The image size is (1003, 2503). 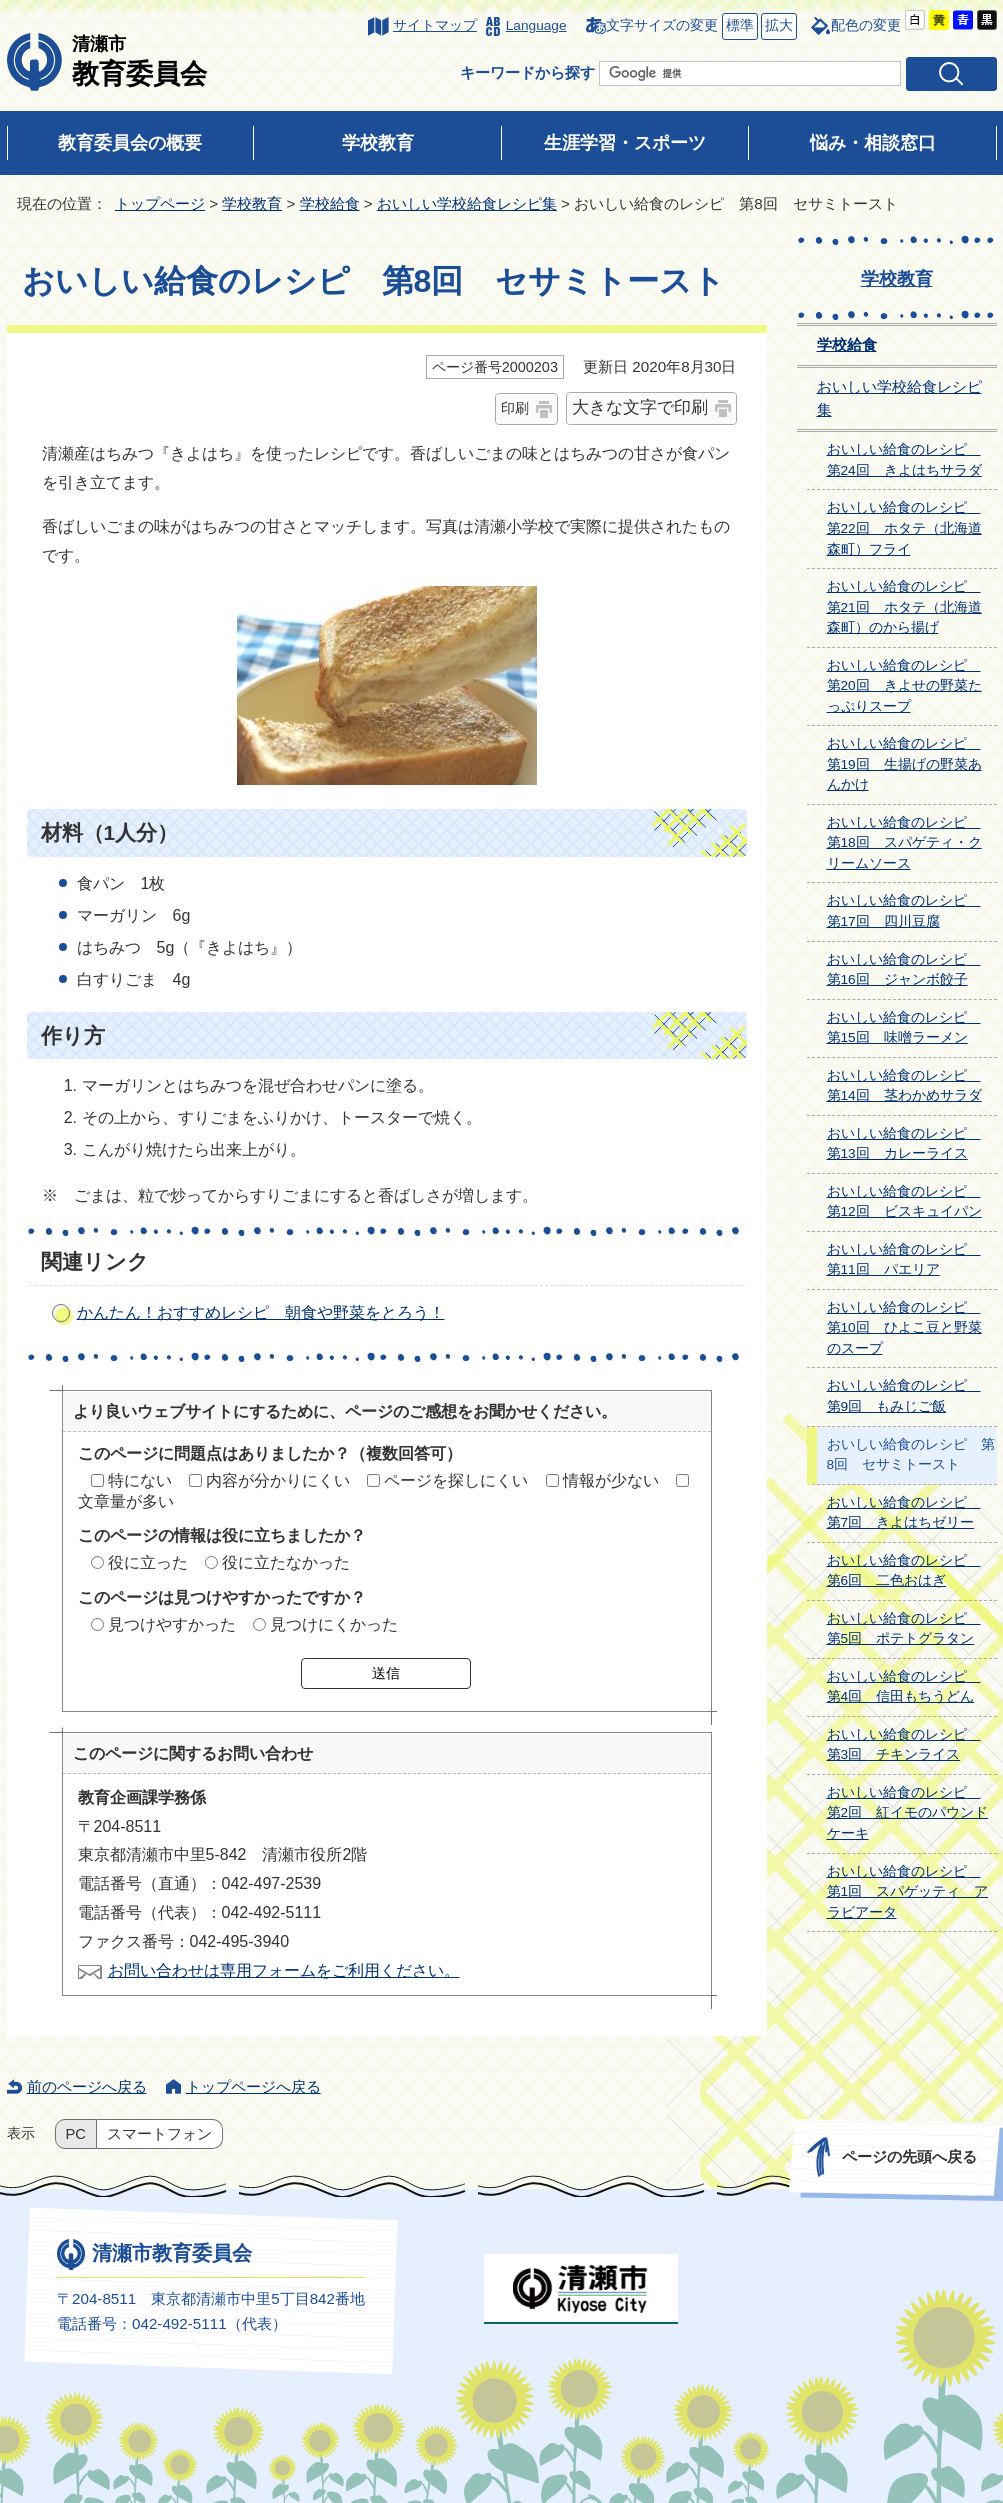 What do you see at coordinates (625, 143) in the screenshot?
I see `生涯学習・スポーツ` at bounding box center [625, 143].